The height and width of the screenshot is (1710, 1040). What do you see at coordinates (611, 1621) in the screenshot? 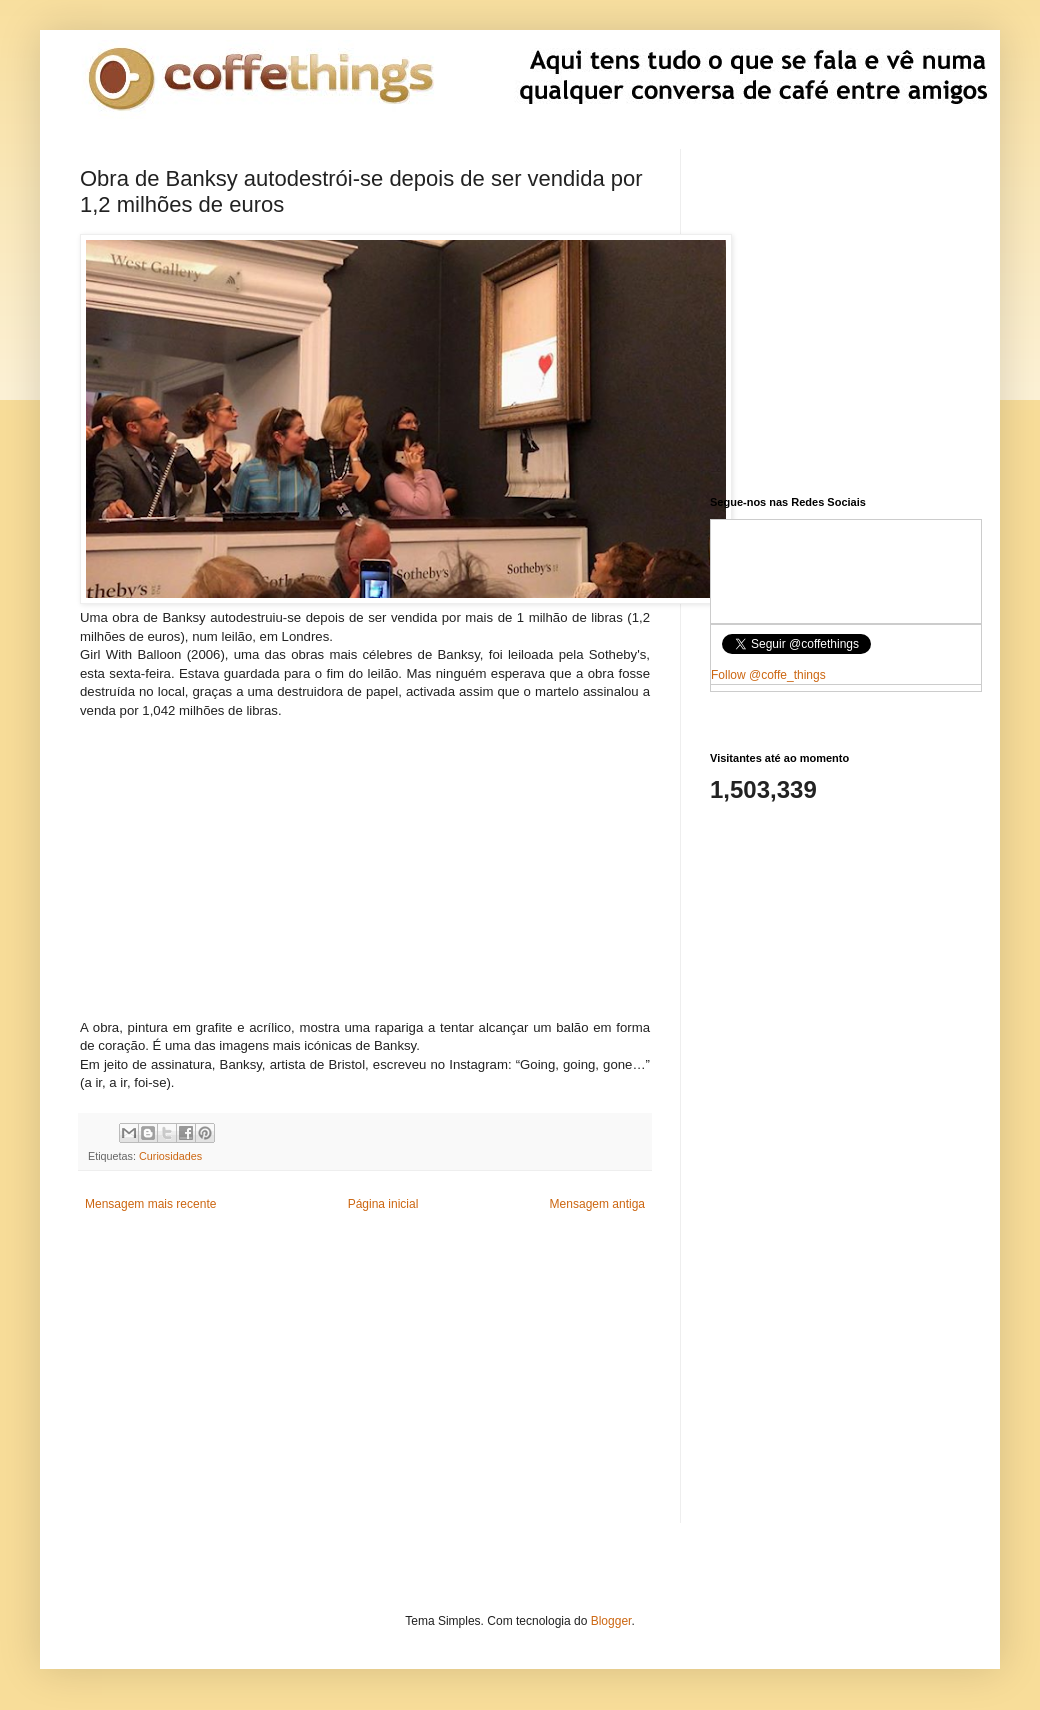
I see `Blogger` at bounding box center [611, 1621].